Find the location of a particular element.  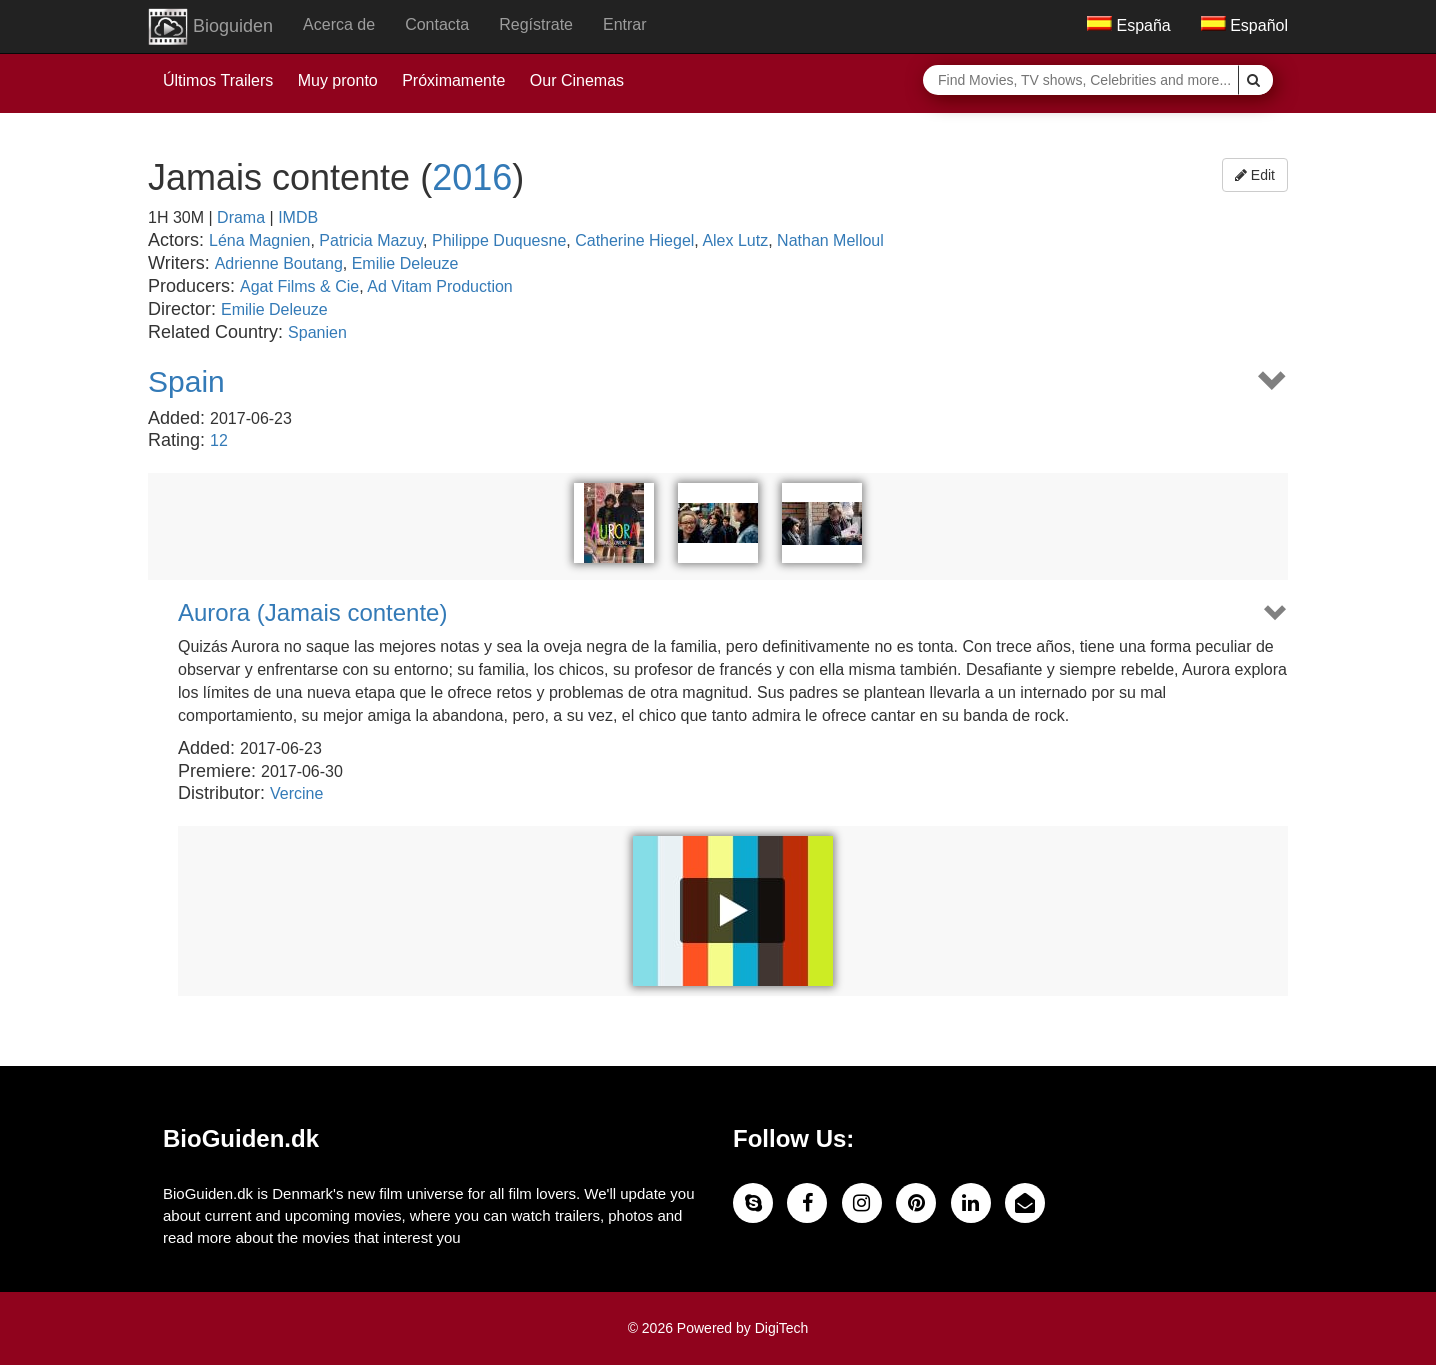

Emilie Deleuze is located at coordinates (405, 263).